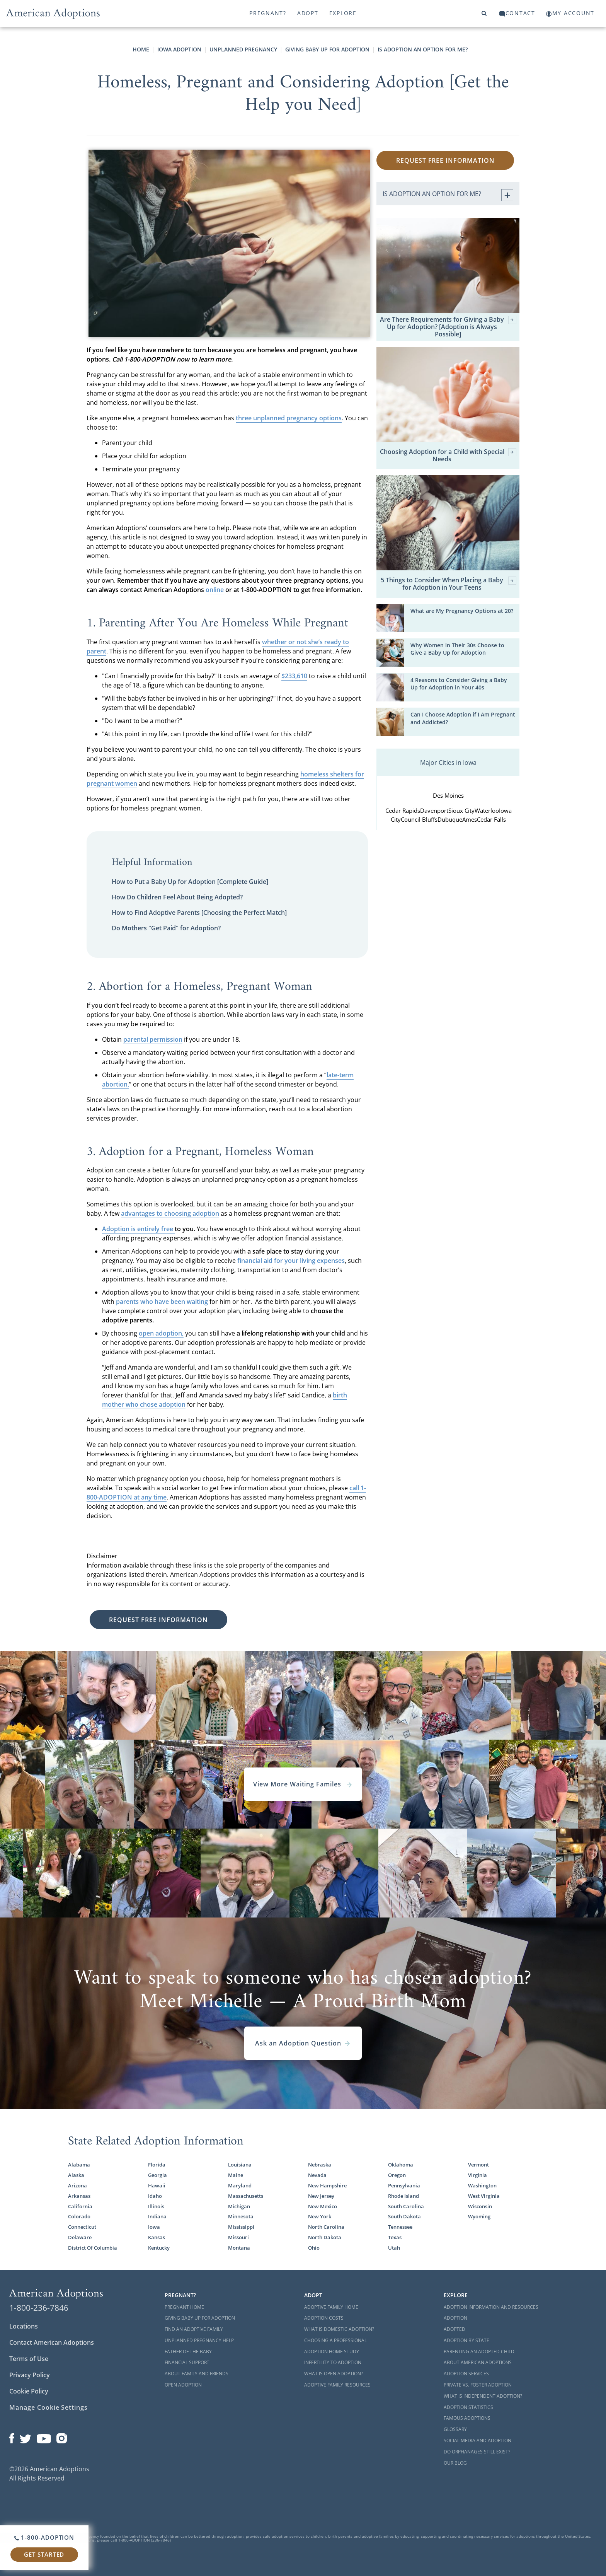 The height and width of the screenshot is (2576, 606). Describe the element at coordinates (80, 2206) in the screenshot. I see `California` at that location.